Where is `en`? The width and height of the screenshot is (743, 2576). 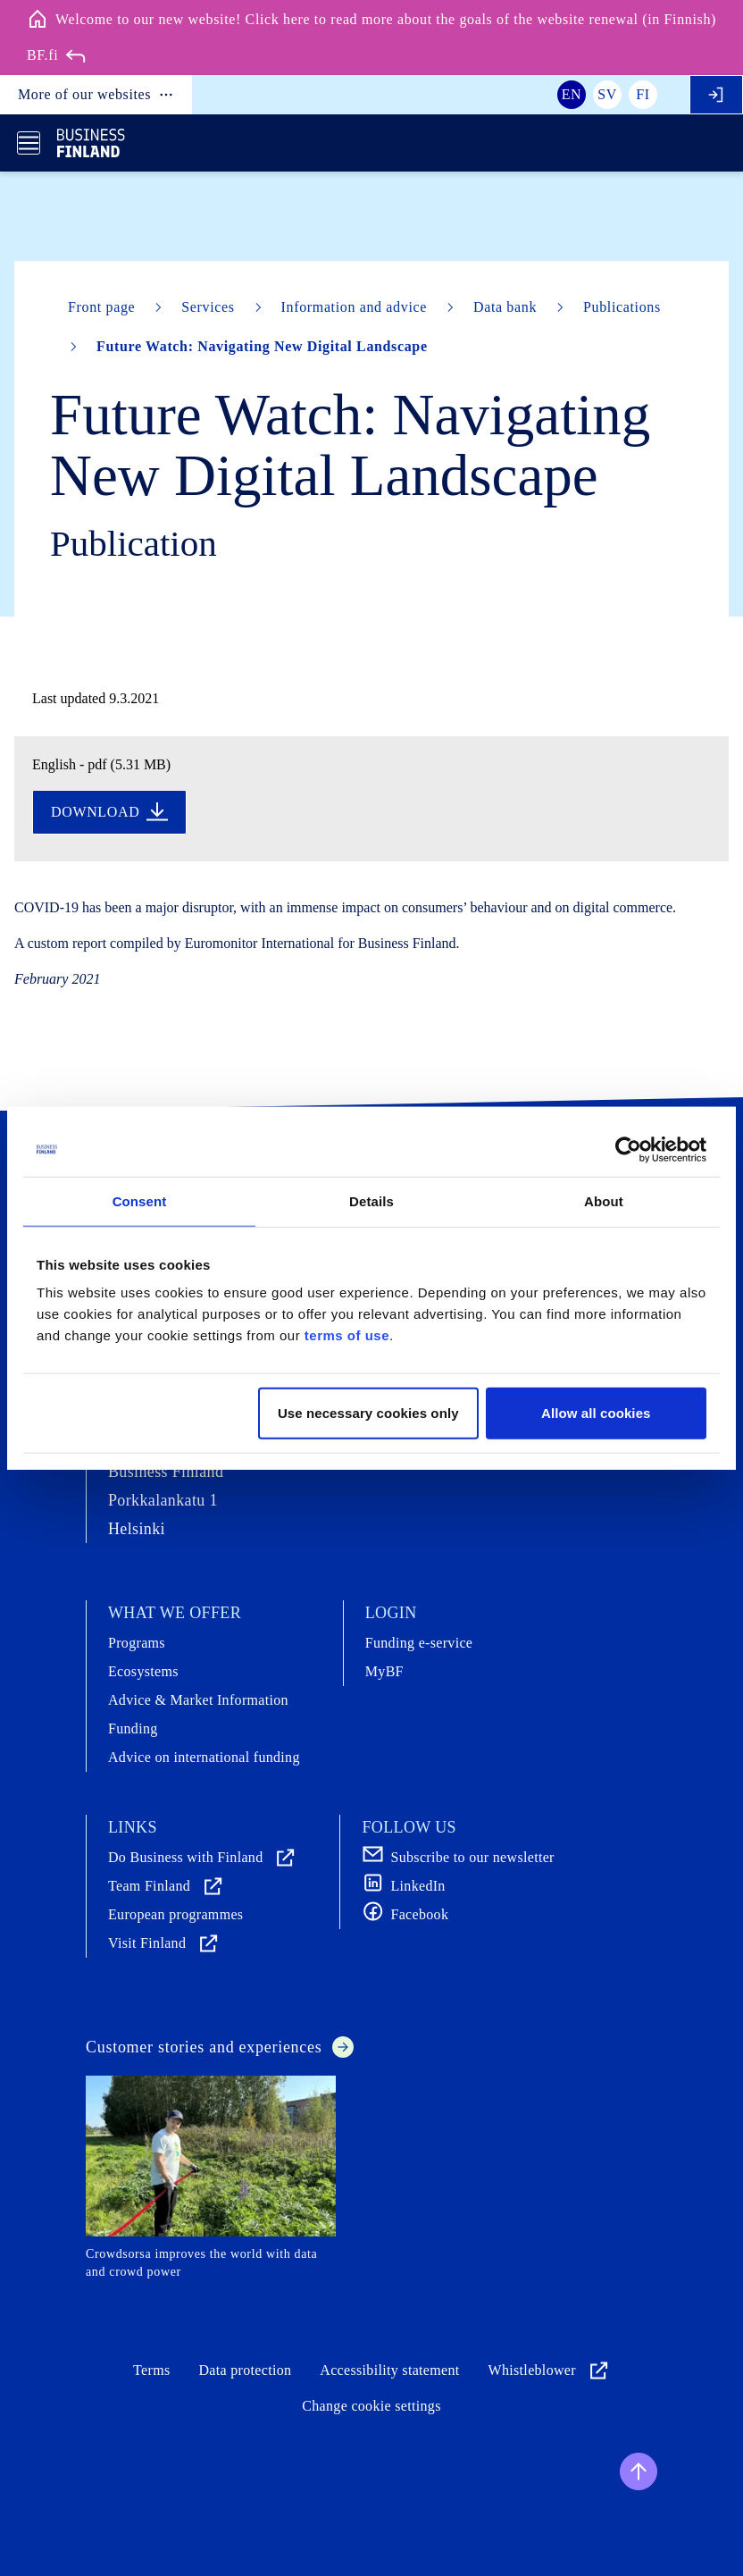
en is located at coordinates (572, 94).